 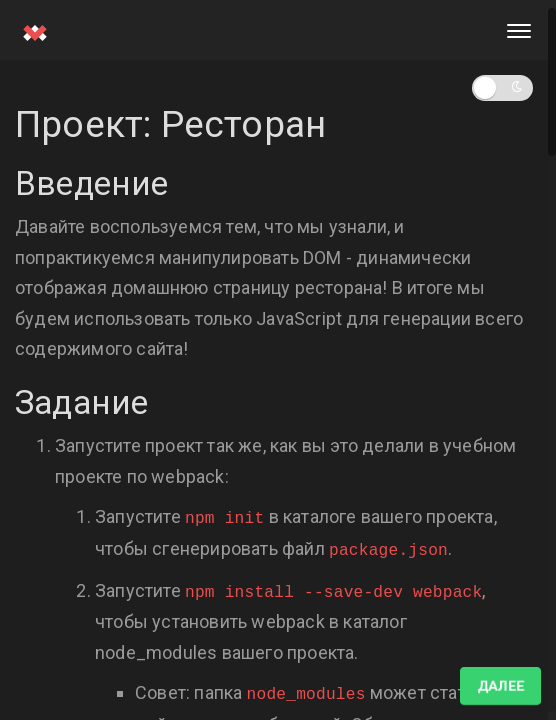 What do you see at coordinates (502, 88) in the screenshot?
I see `[button]` at bounding box center [502, 88].